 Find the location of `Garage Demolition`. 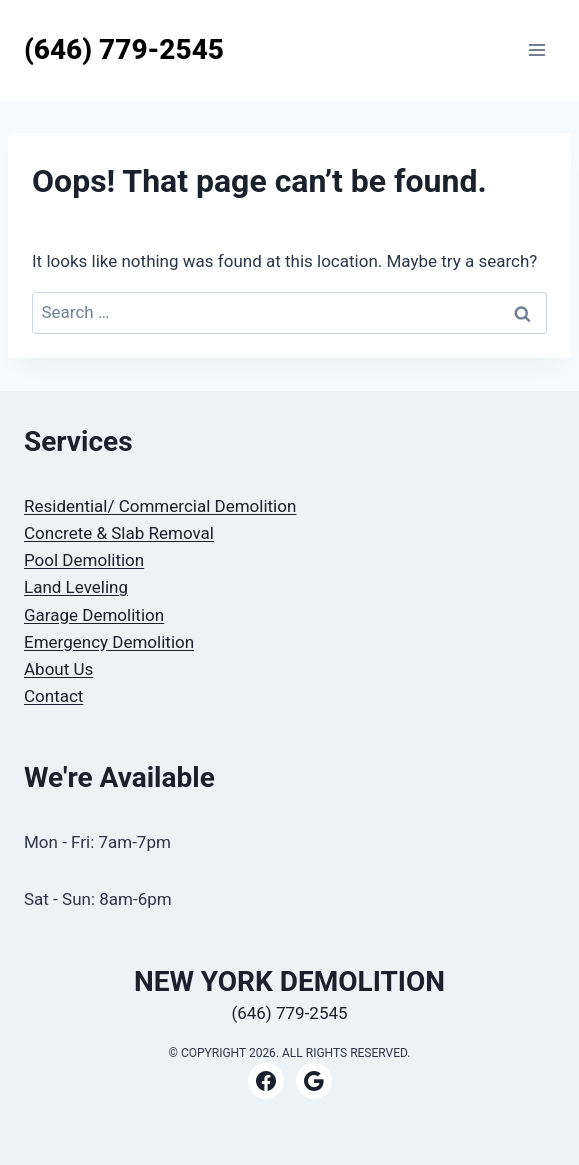

Garage Demolition is located at coordinates (94, 615).